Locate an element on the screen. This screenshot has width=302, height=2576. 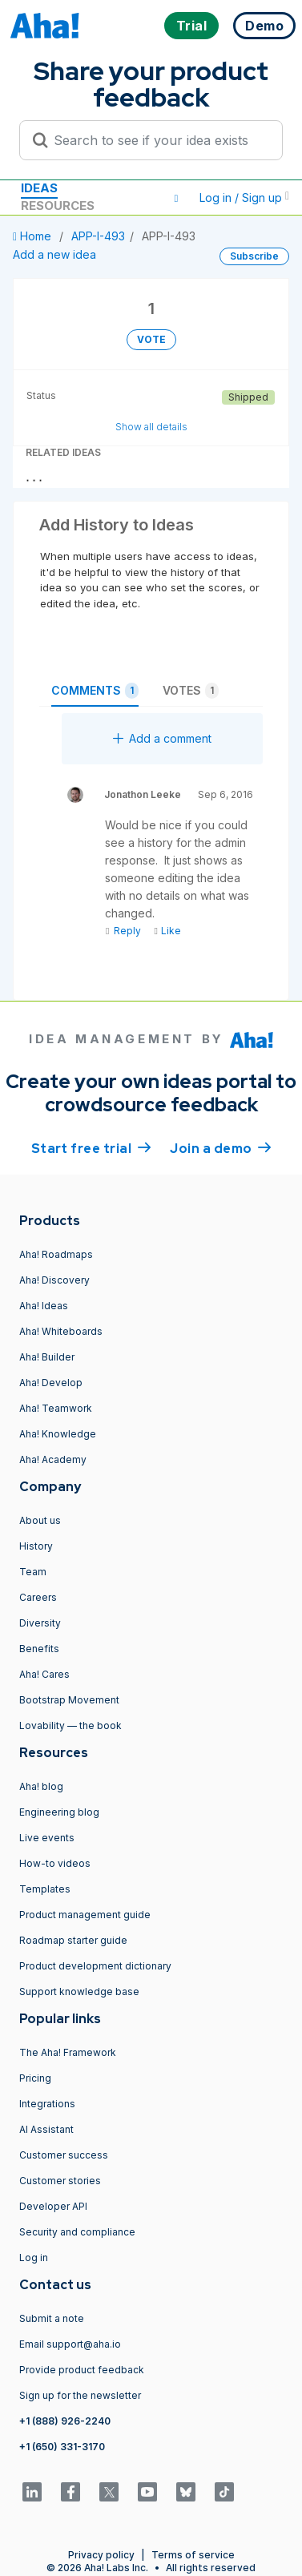
Aha! Builder is located at coordinates (46, 1357).